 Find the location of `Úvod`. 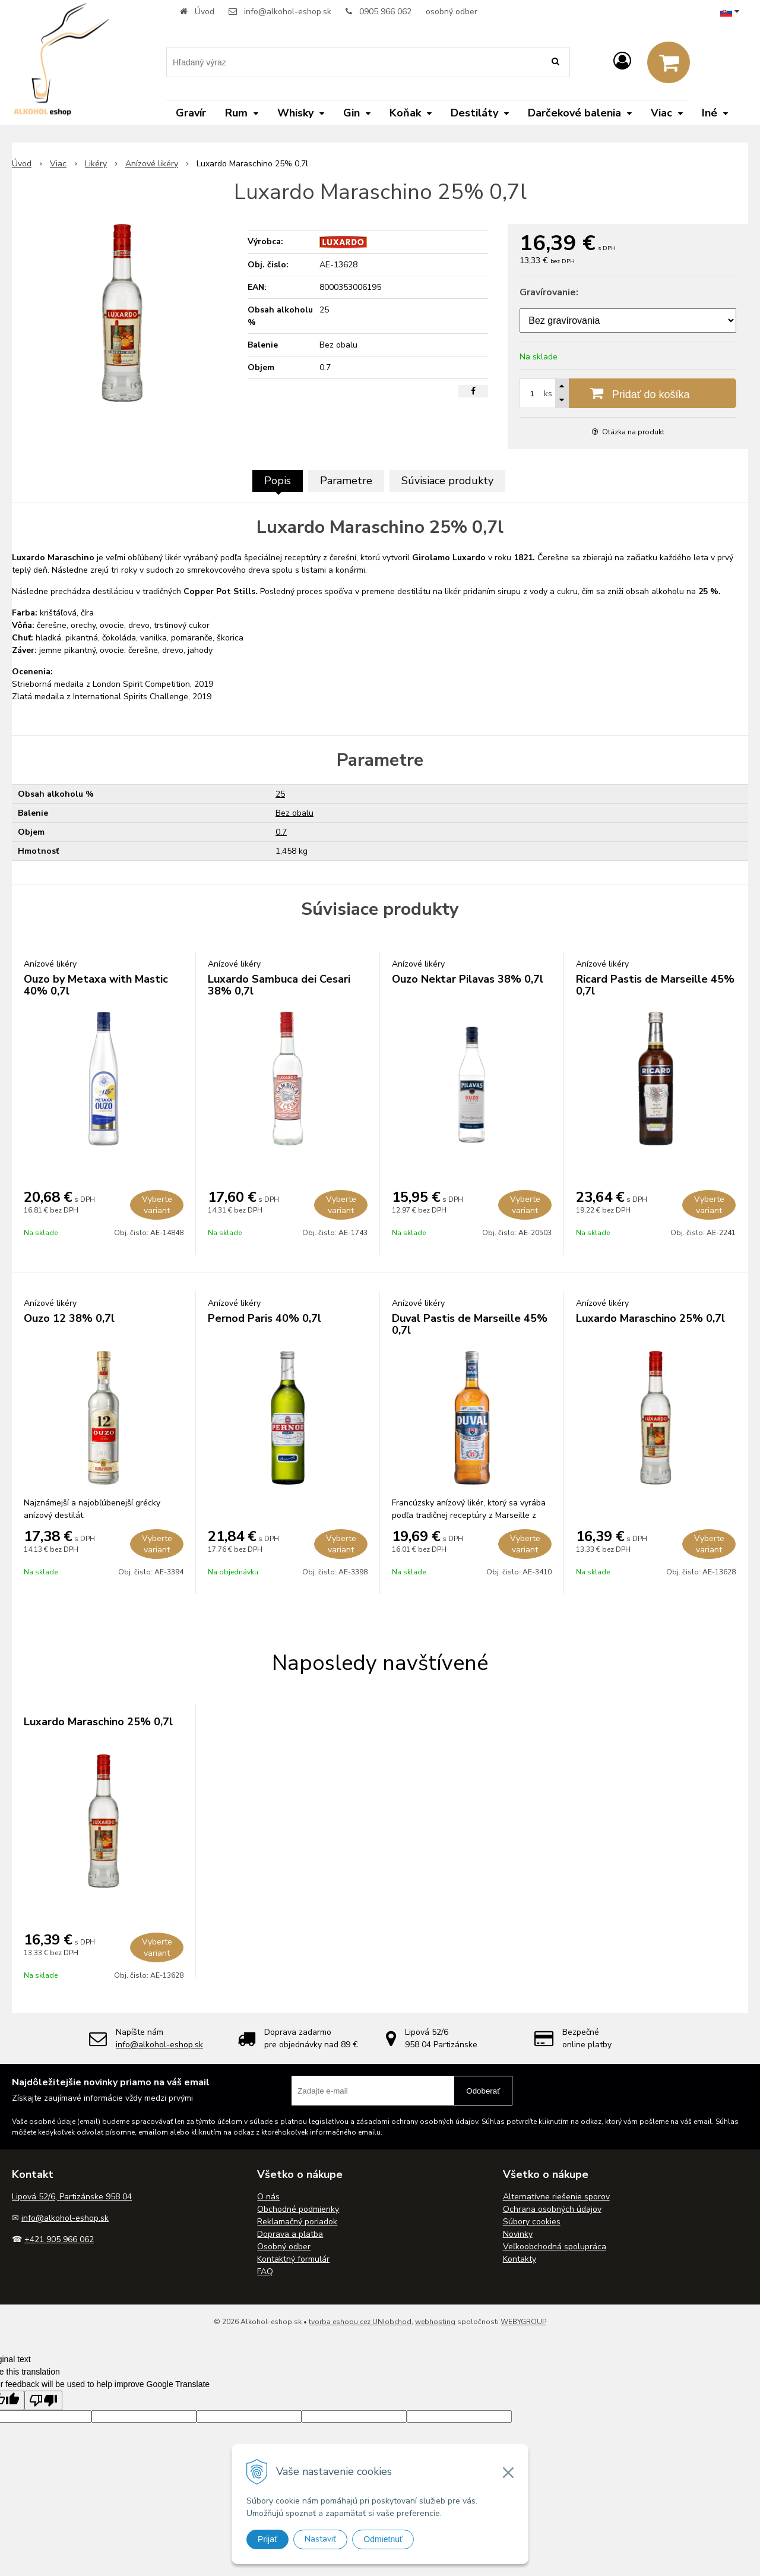

Úvod is located at coordinates (204, 11).